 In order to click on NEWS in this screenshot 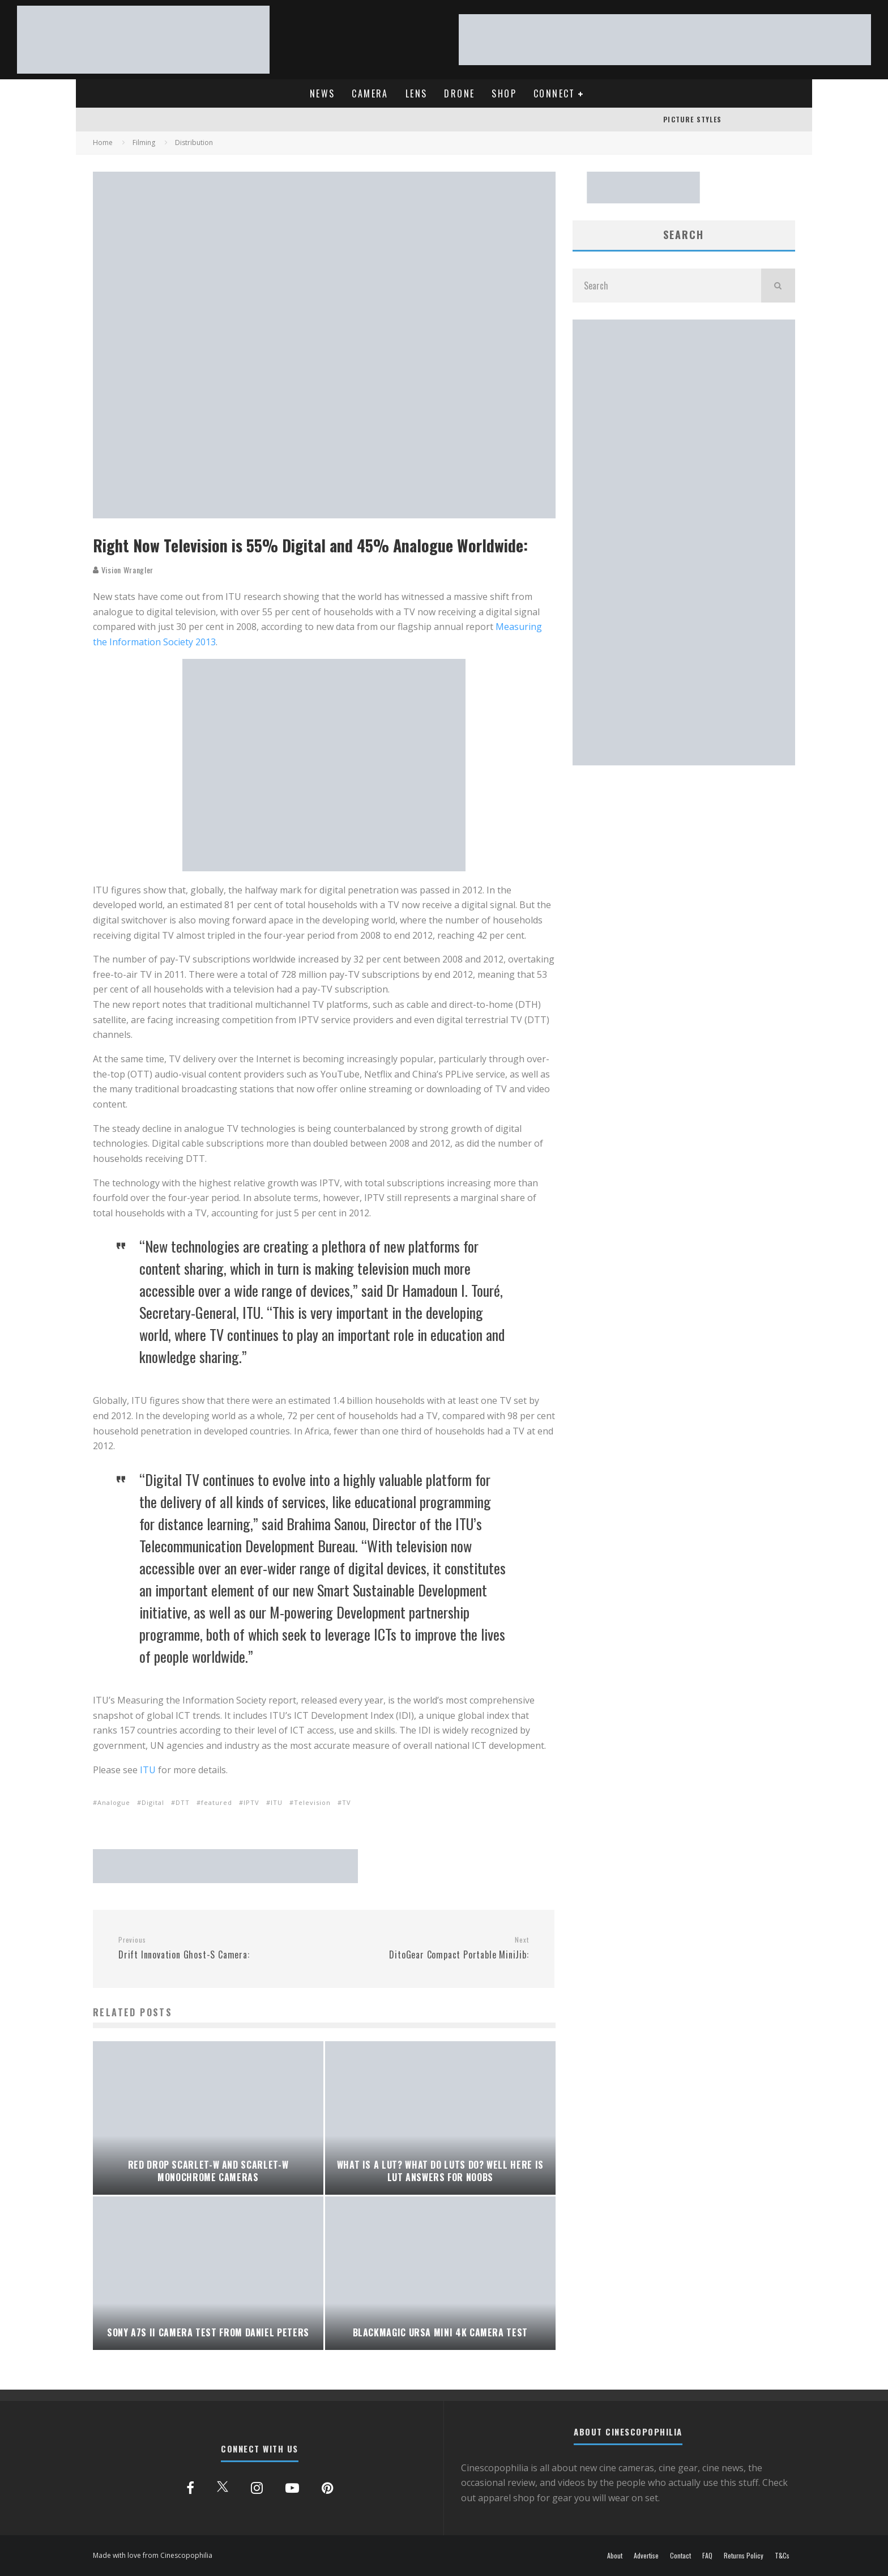, I will do `click(322, 93)`.